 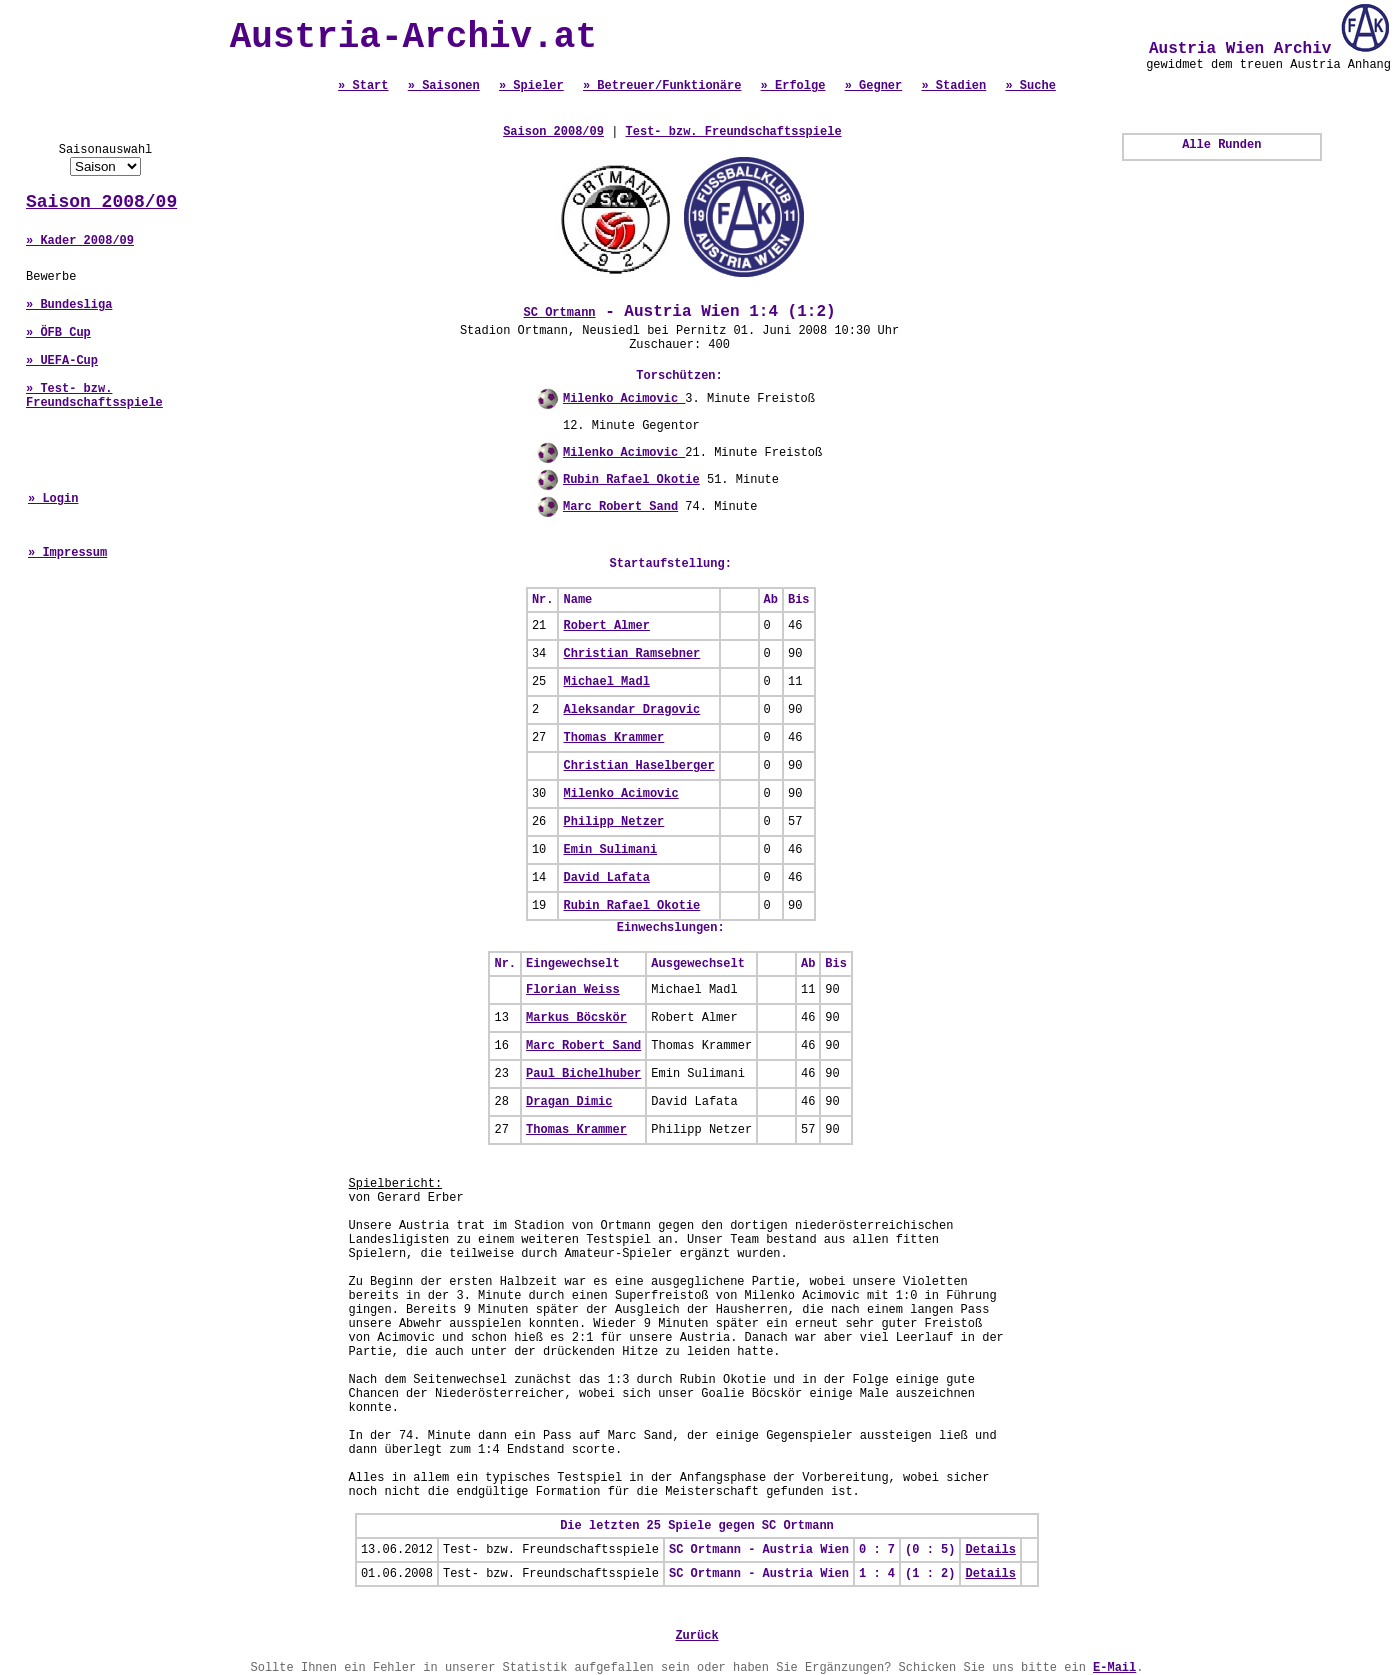 What do you see at coordinates (69, 305) in the screenshot?
I see `» Bundesliga` at bounding box center [69, 305].